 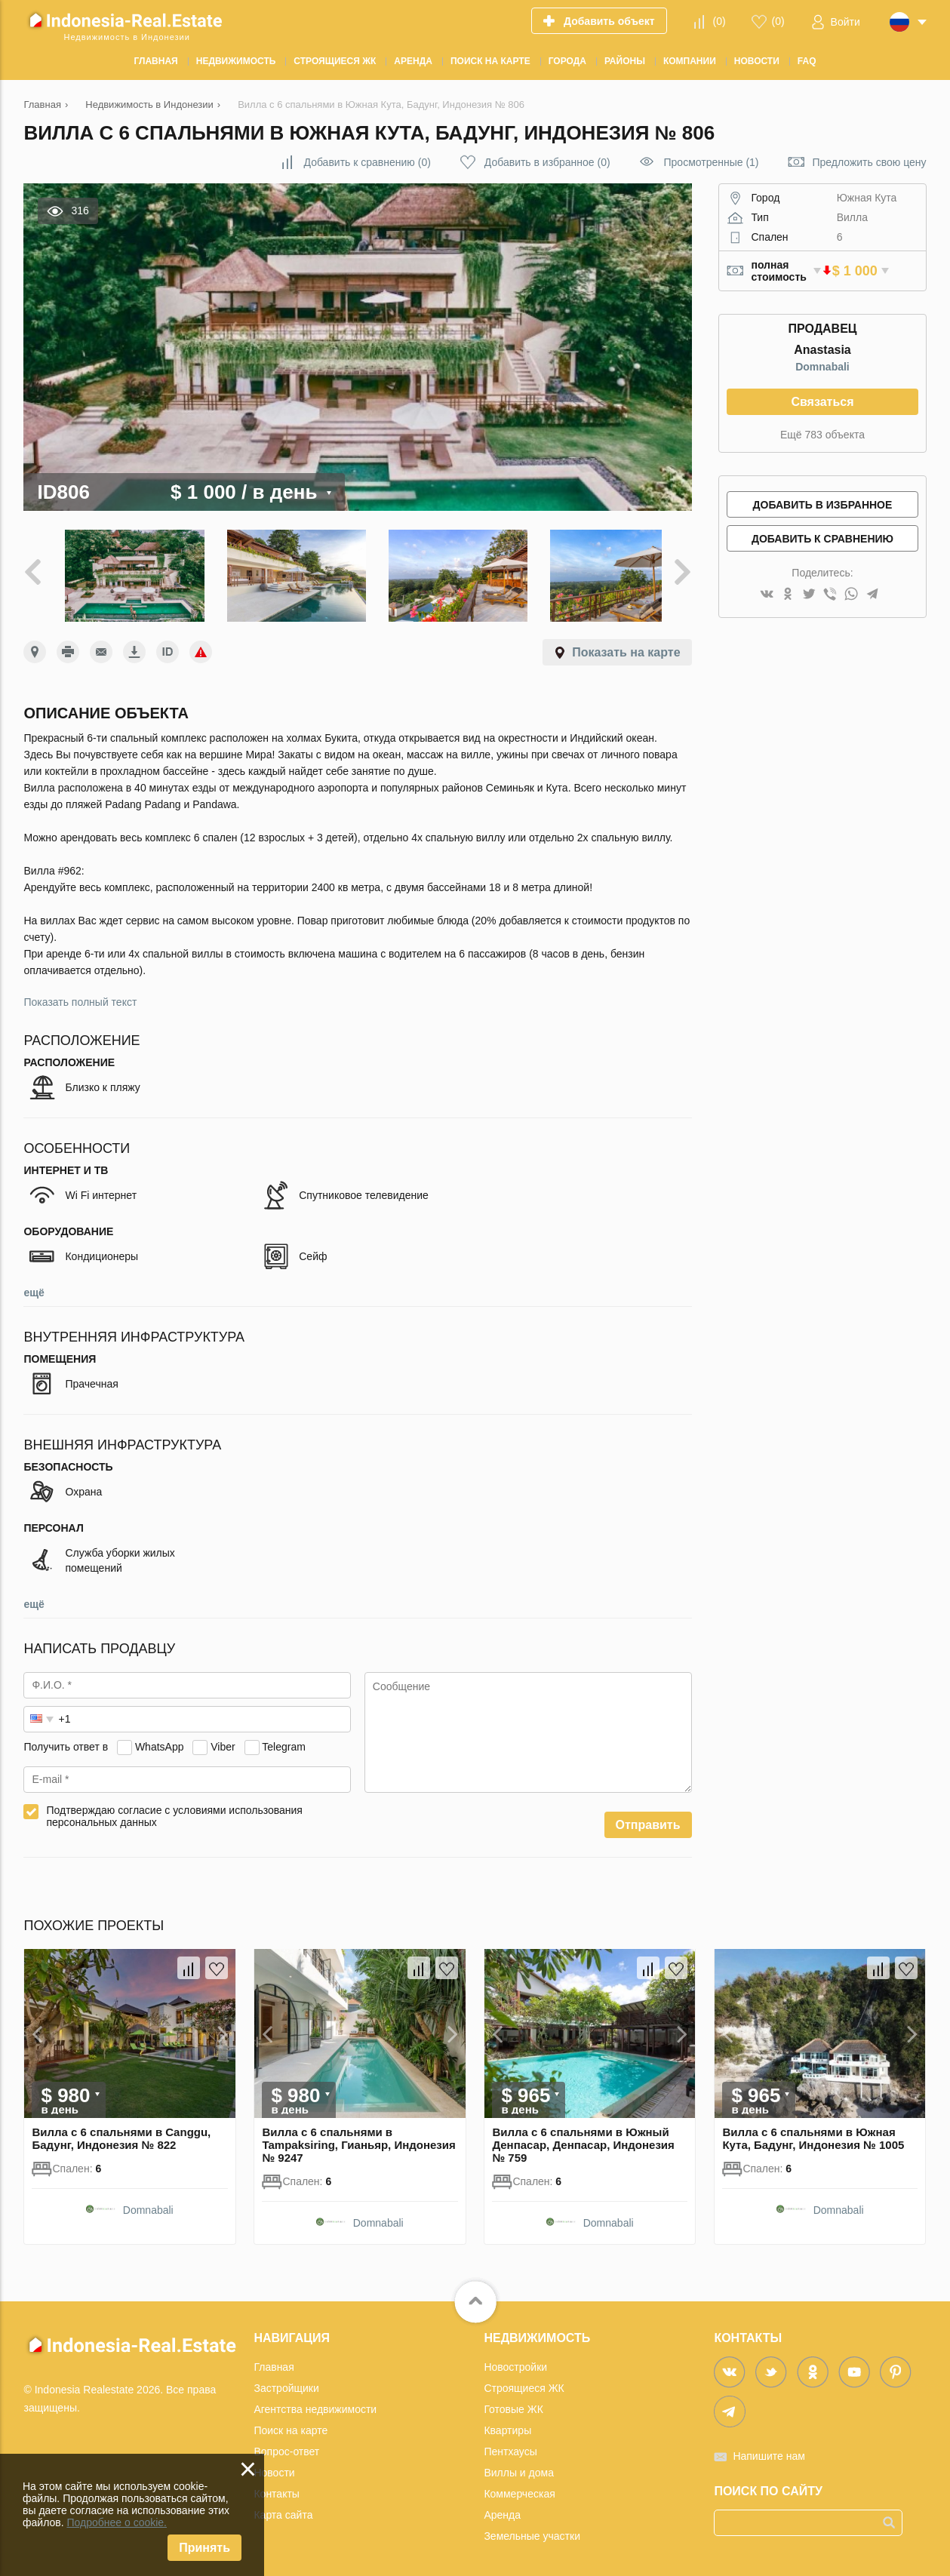 I want to click on Поиск на карте, so click(x=290, y=2424).